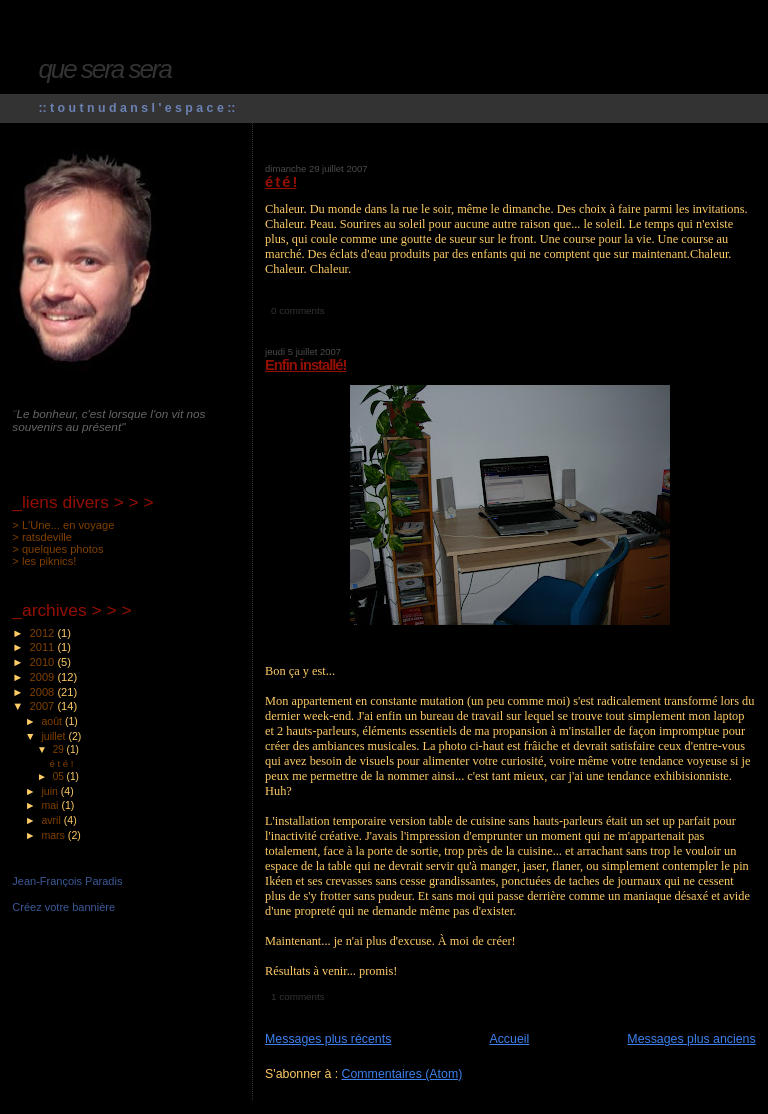  Describe the element at coordinates (63, 525) in the screenshot. I see `> L'Une... en voyage` at that location.